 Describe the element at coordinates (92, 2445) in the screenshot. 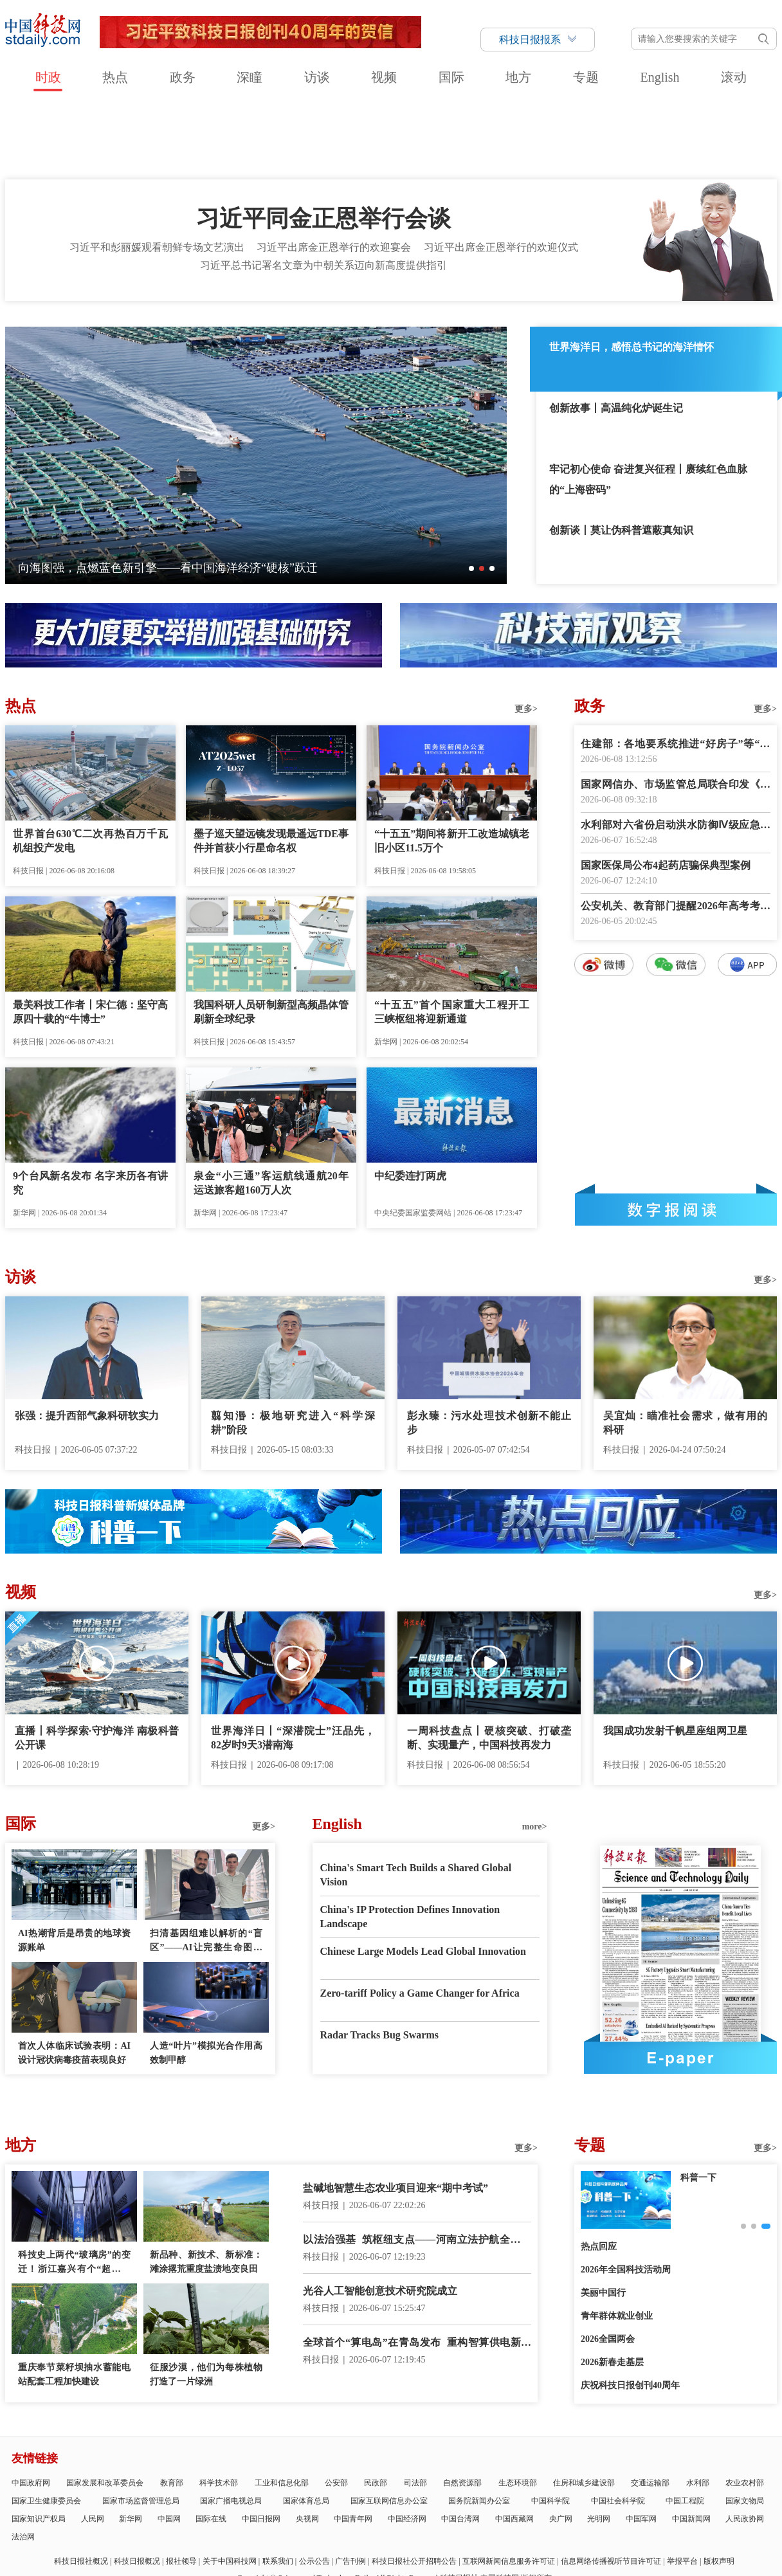

I see `人民网` at that location.